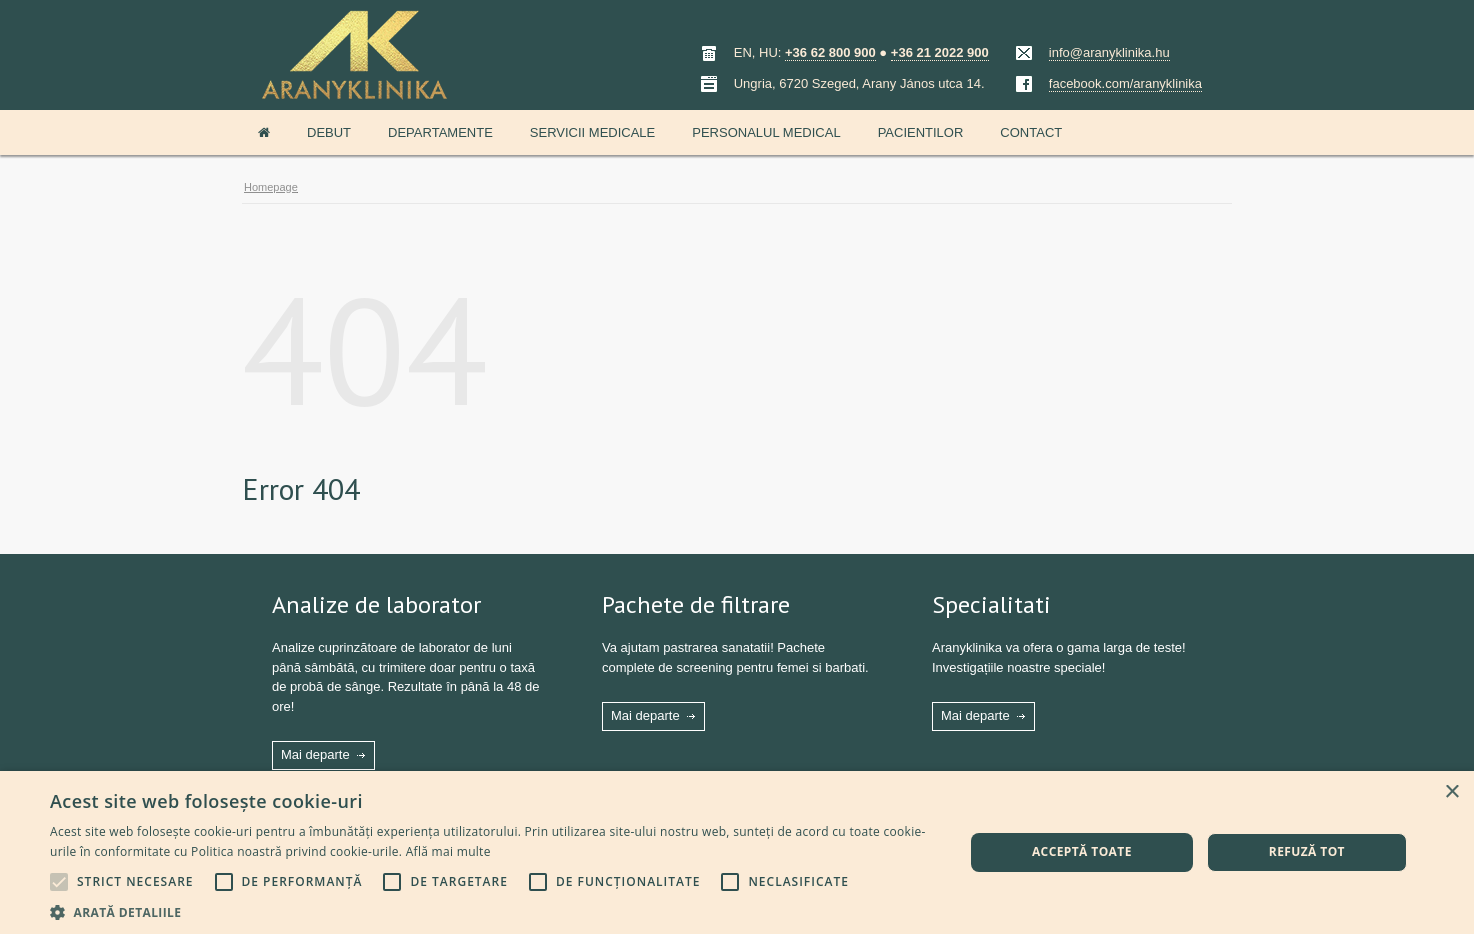 This screenshot has width=1474, height=934. What do you see at coordinates (329, 132) in the screenshot?
I see `Debut` at bounding box center [329, 132].